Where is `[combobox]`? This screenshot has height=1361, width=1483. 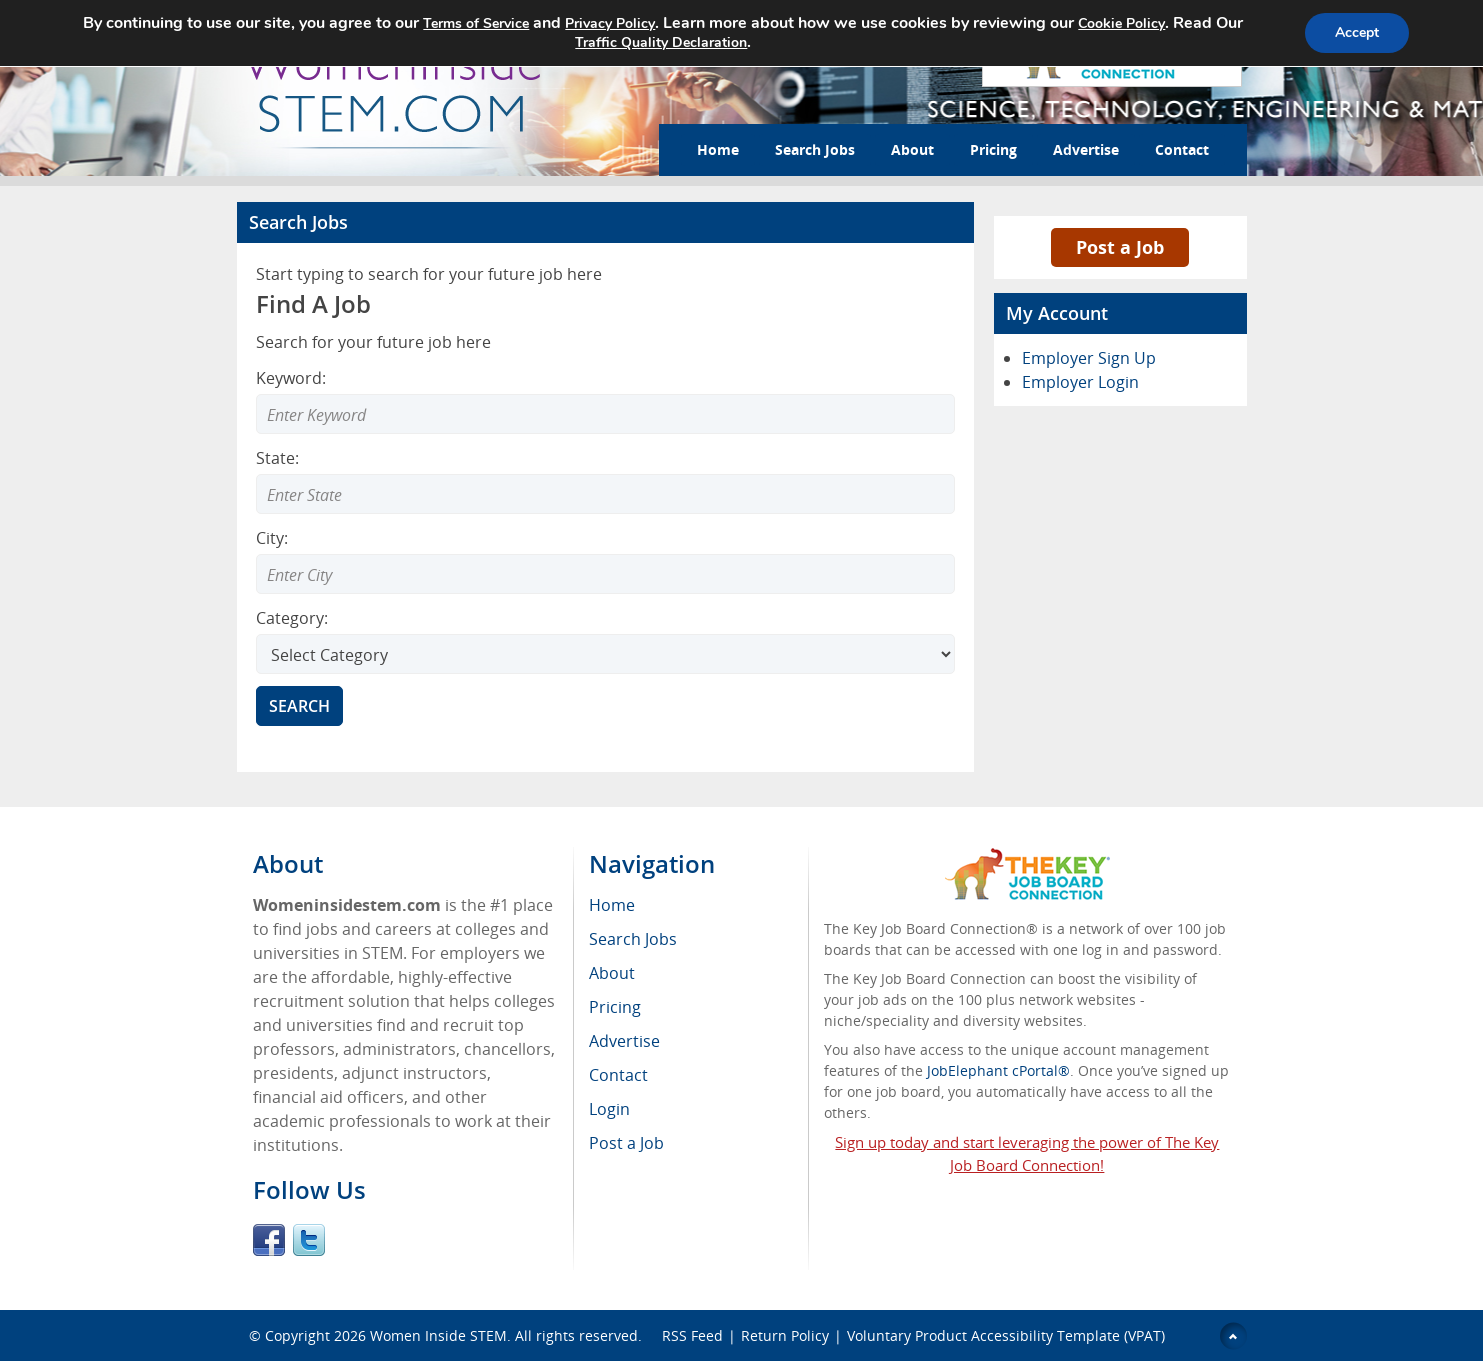
[combobox] is located at coordinates (605, 494).